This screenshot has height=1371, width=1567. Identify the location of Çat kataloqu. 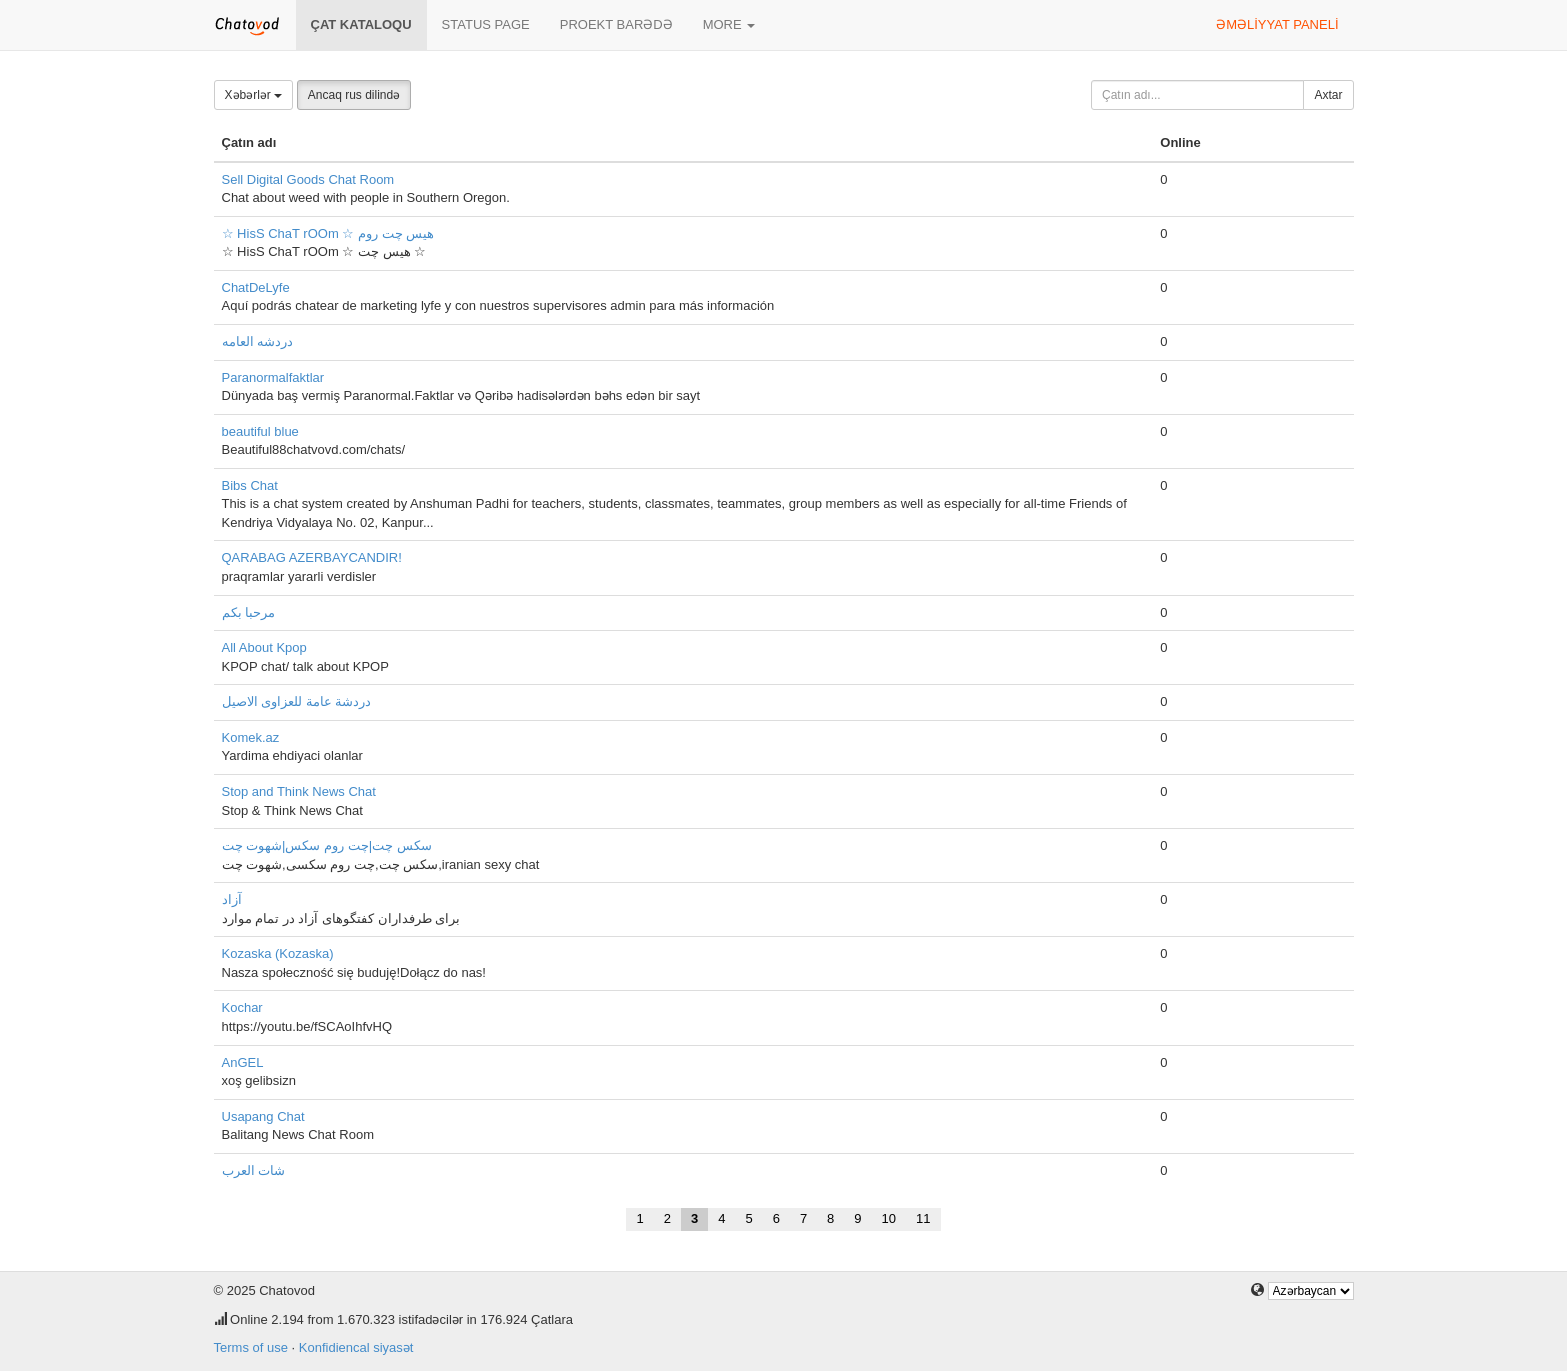
(361, 24).